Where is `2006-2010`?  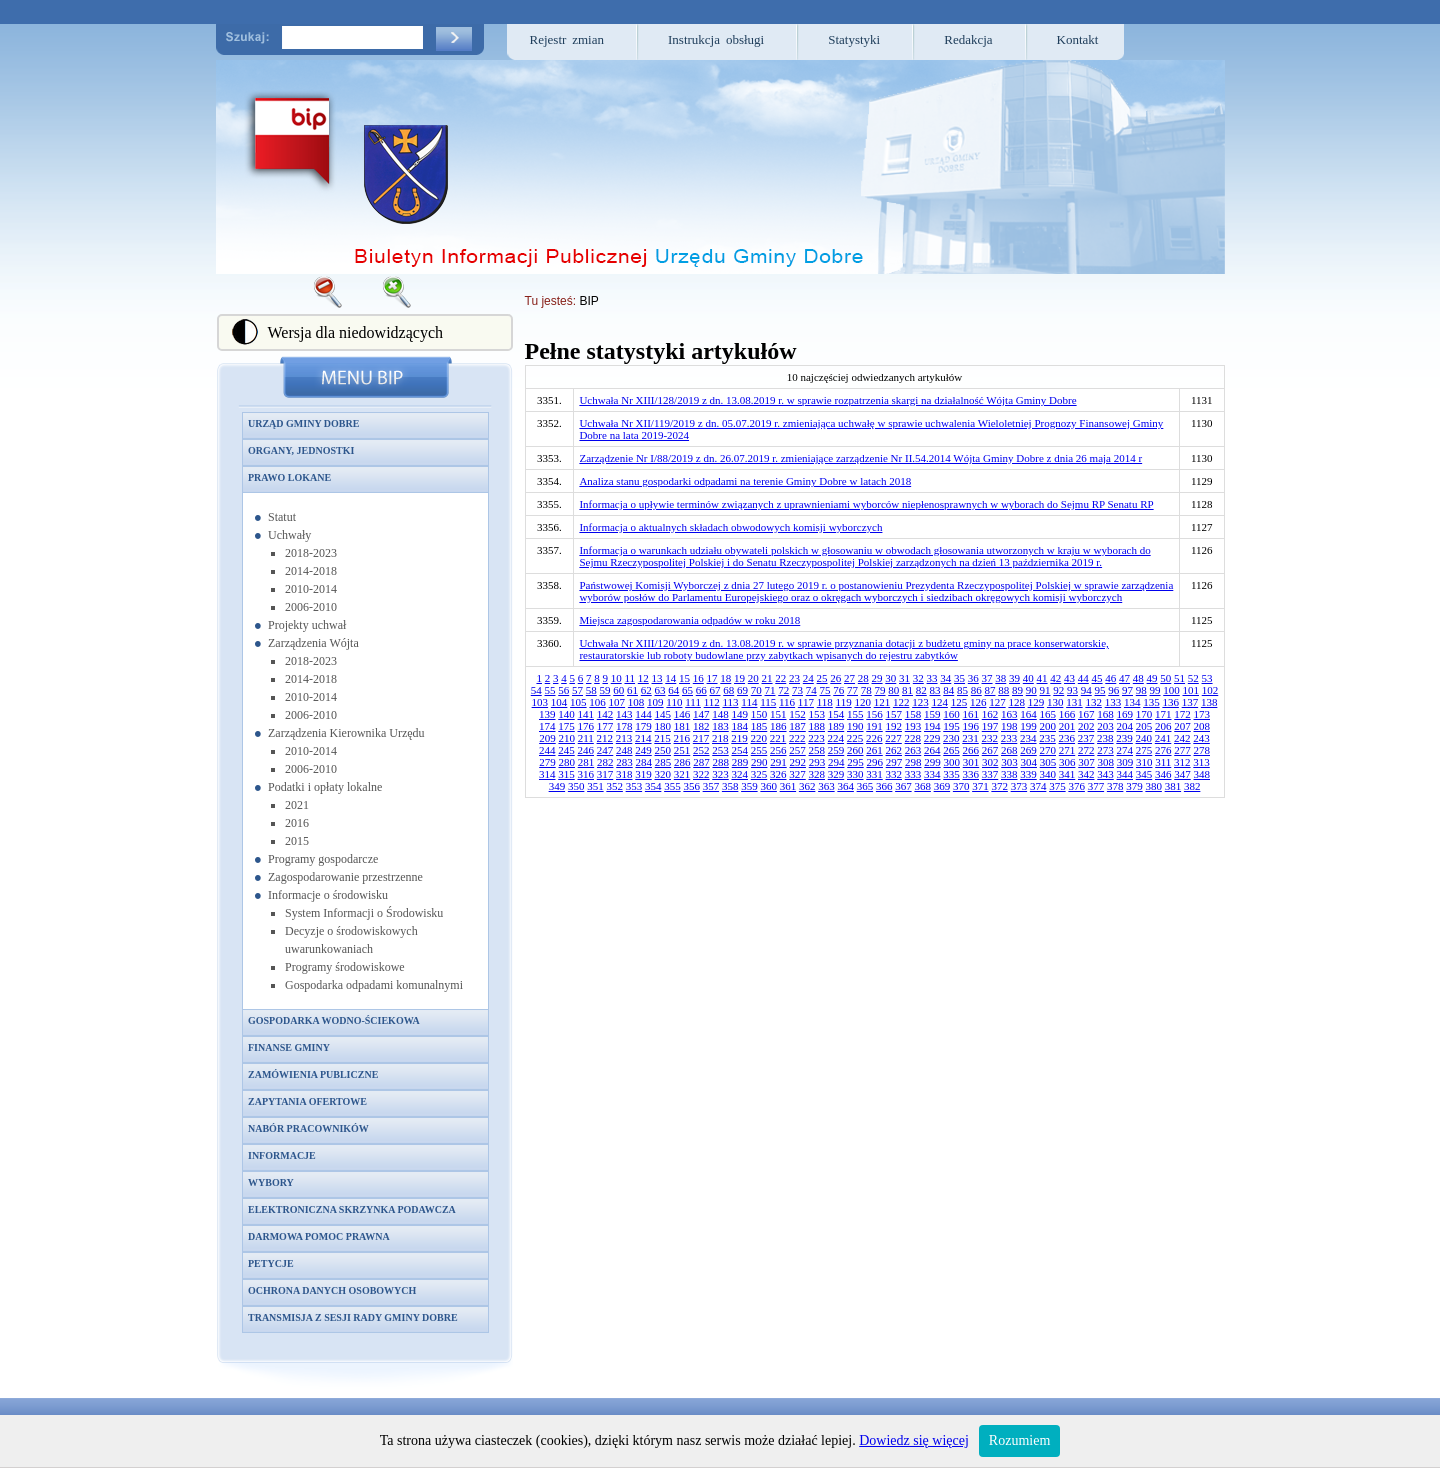
2006-2010 is located at coordinates (311, 607).